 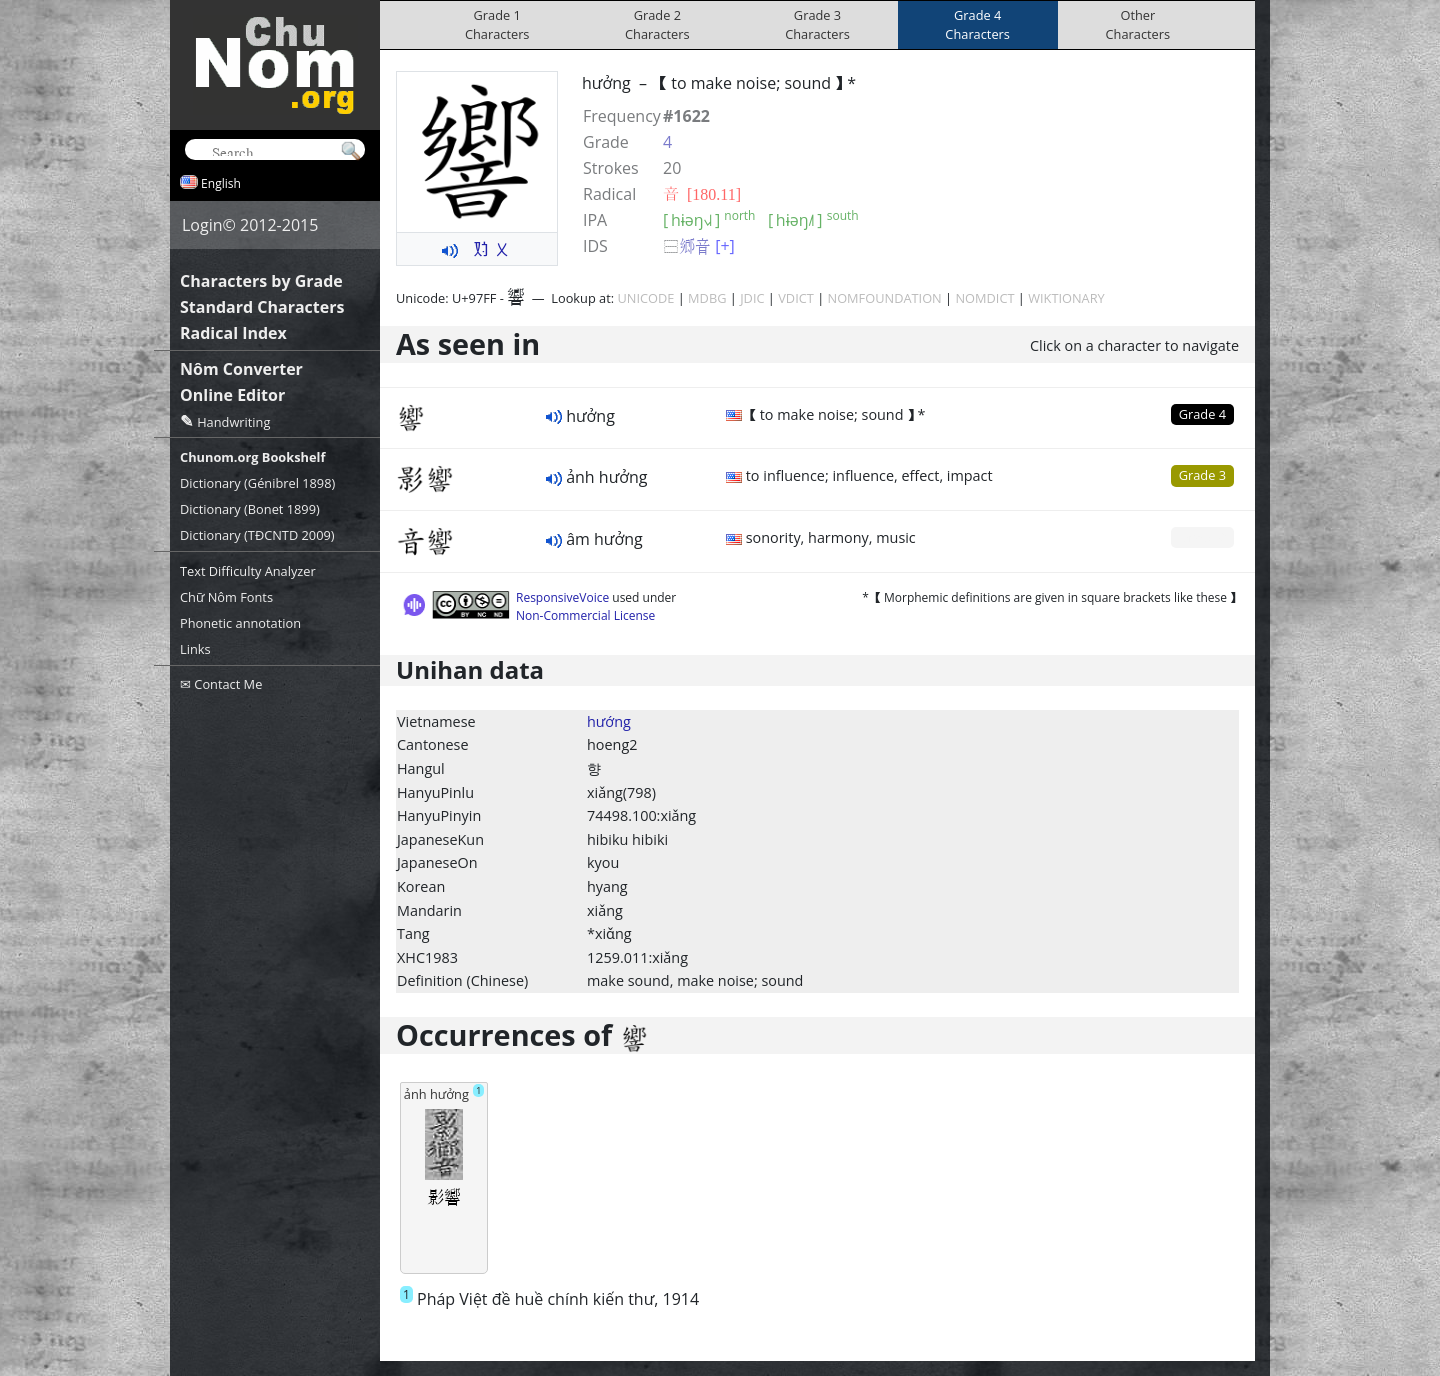 What do you see at coordinates (241, 369) in the screenshot?
I see `Nôm Converter` at bounding box center [241, 369].